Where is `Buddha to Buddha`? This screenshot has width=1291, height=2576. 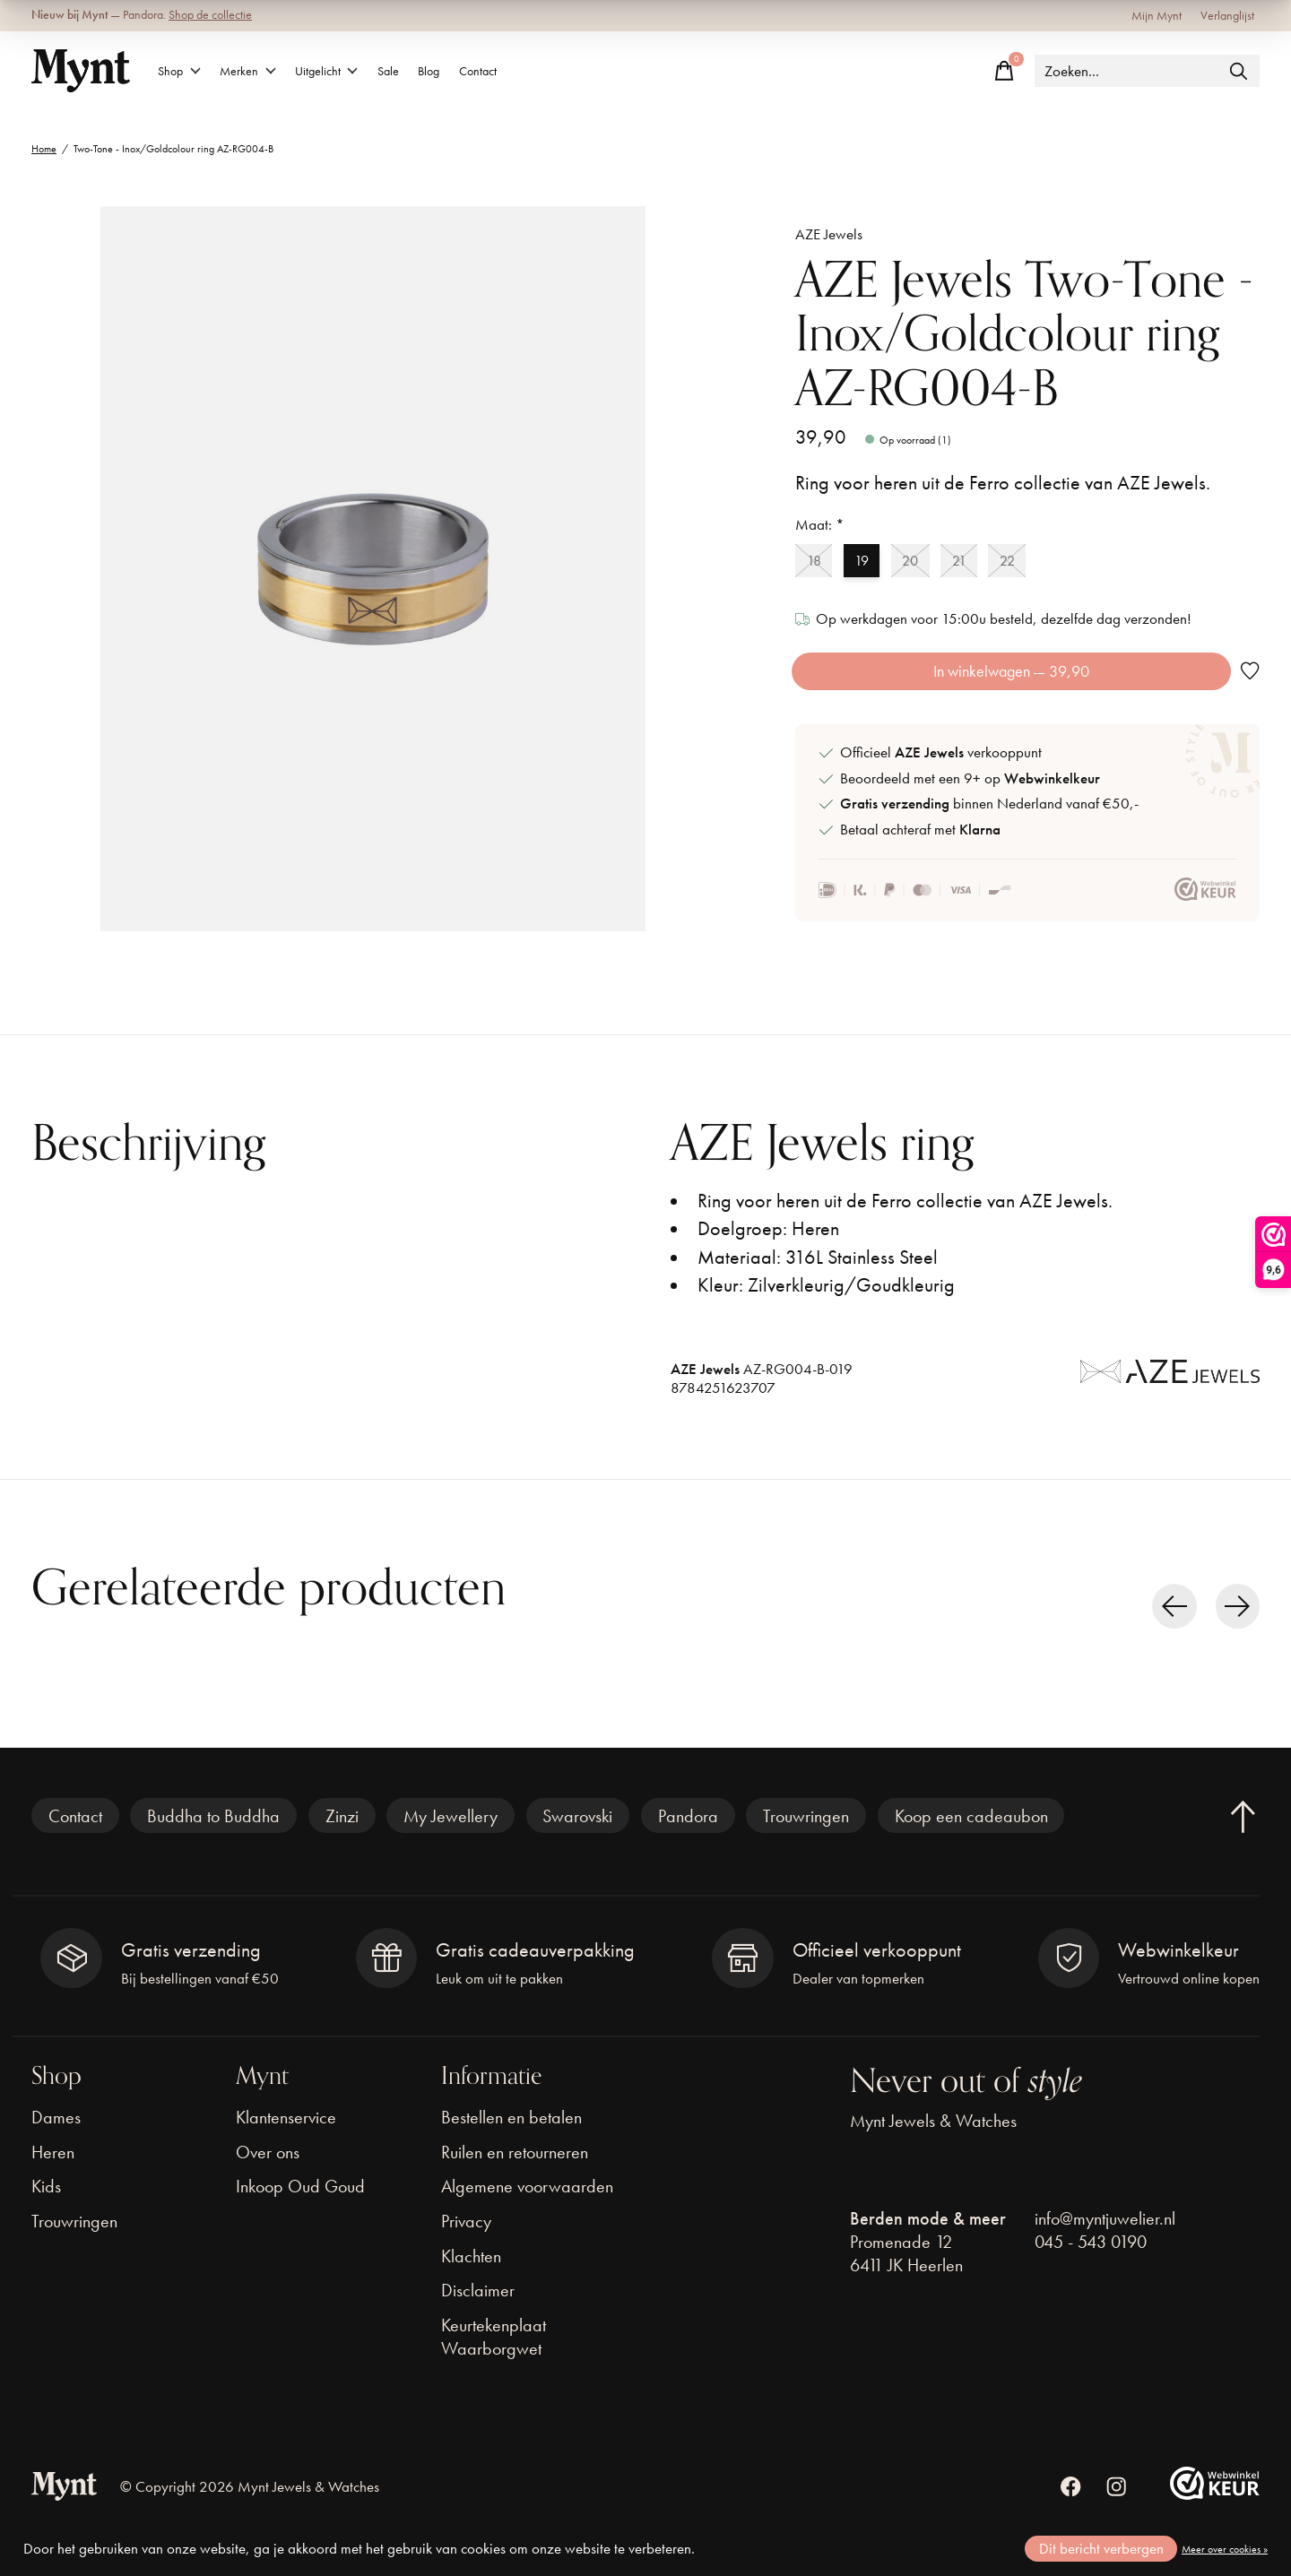
Buddha to Buddha is located at coordinates (213, 1834).